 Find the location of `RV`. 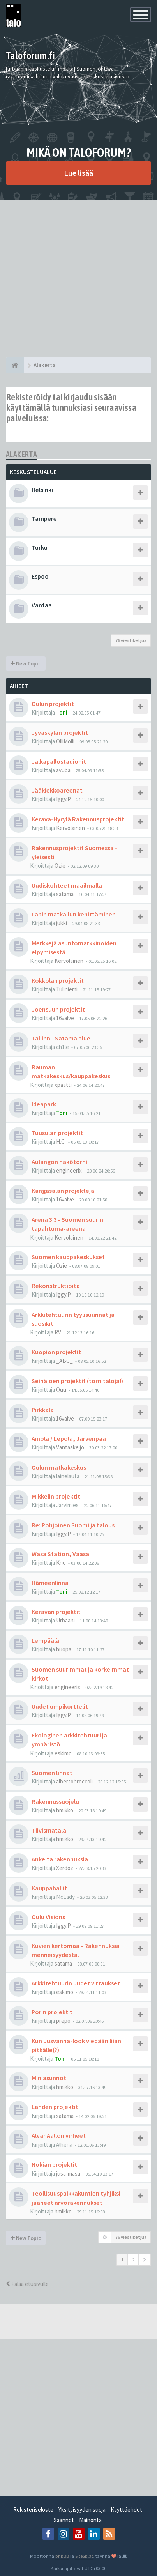

RV is located at coordinates (58, 1332).